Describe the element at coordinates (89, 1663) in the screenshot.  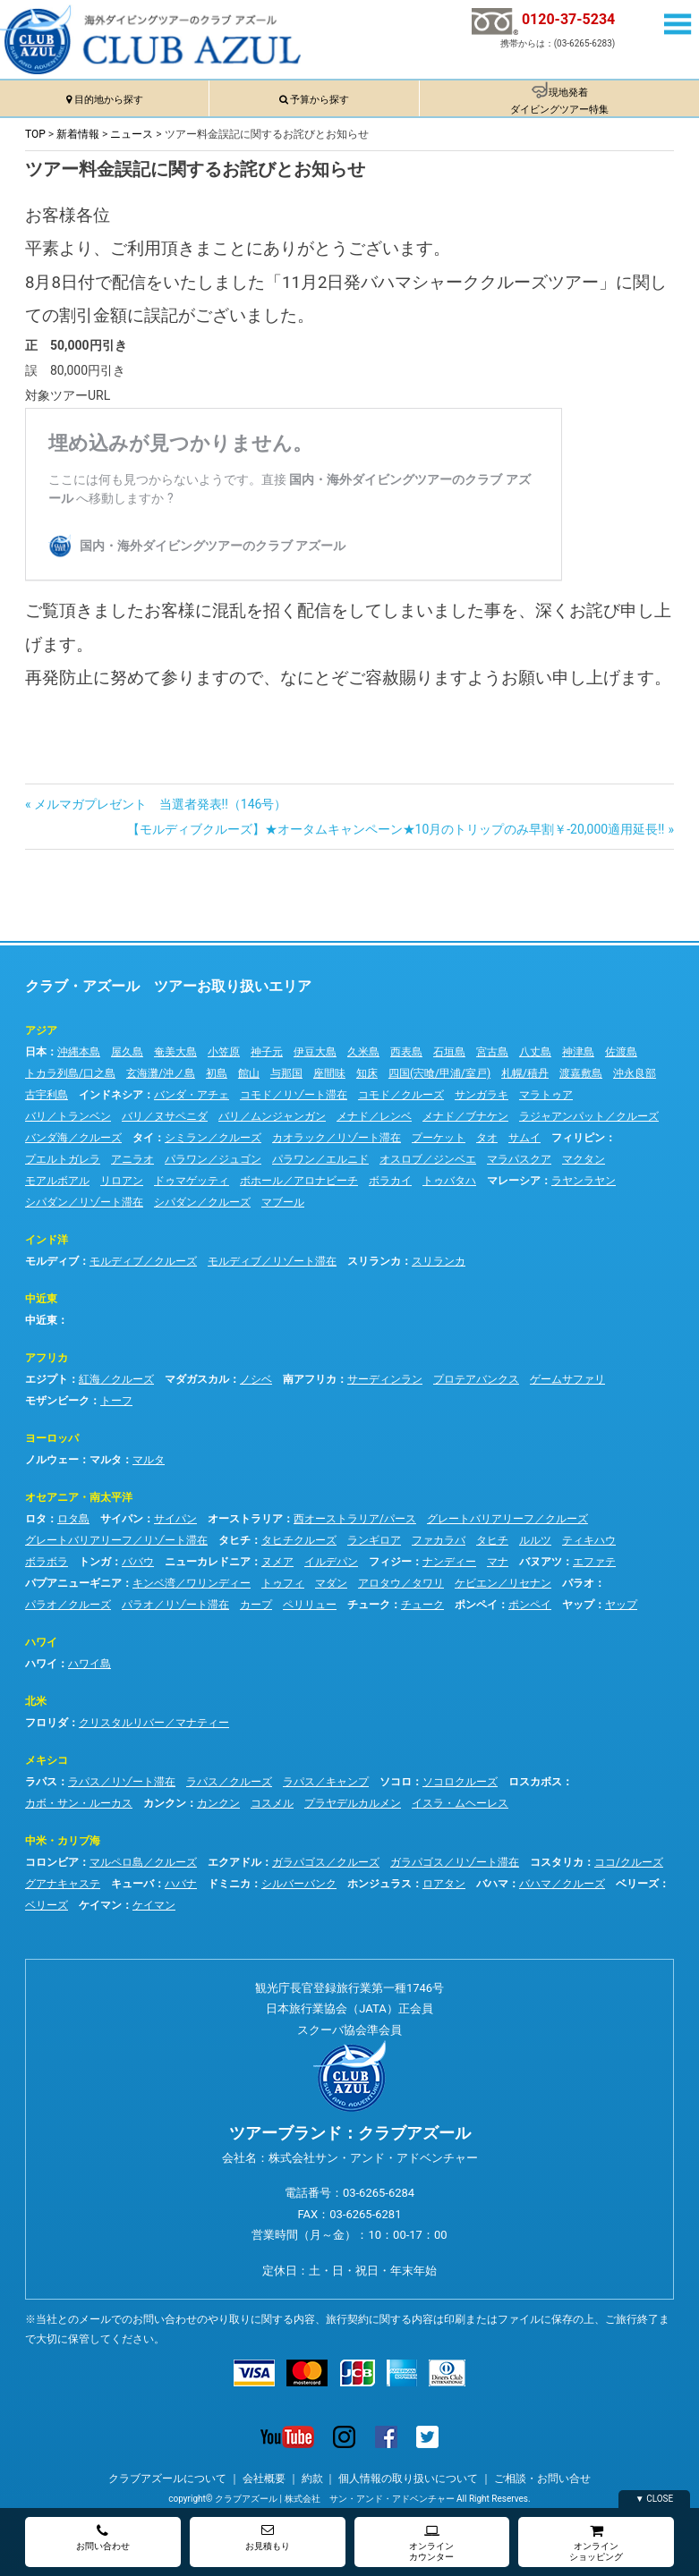
I see `ハワイ島` at that location.